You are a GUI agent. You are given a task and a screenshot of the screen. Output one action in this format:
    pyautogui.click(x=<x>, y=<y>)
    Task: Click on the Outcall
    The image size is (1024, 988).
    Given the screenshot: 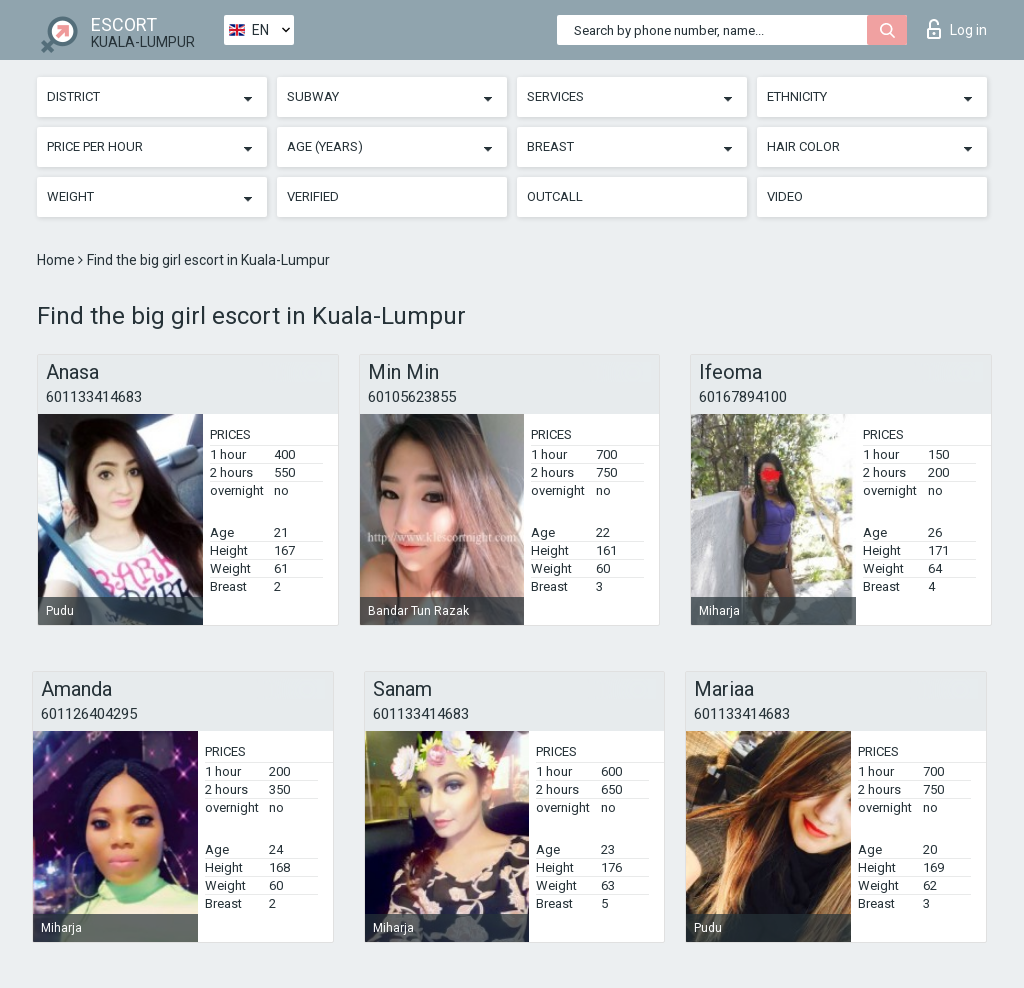 What is the action you would take?
    pyautogui.click(x=555, y=196)
    